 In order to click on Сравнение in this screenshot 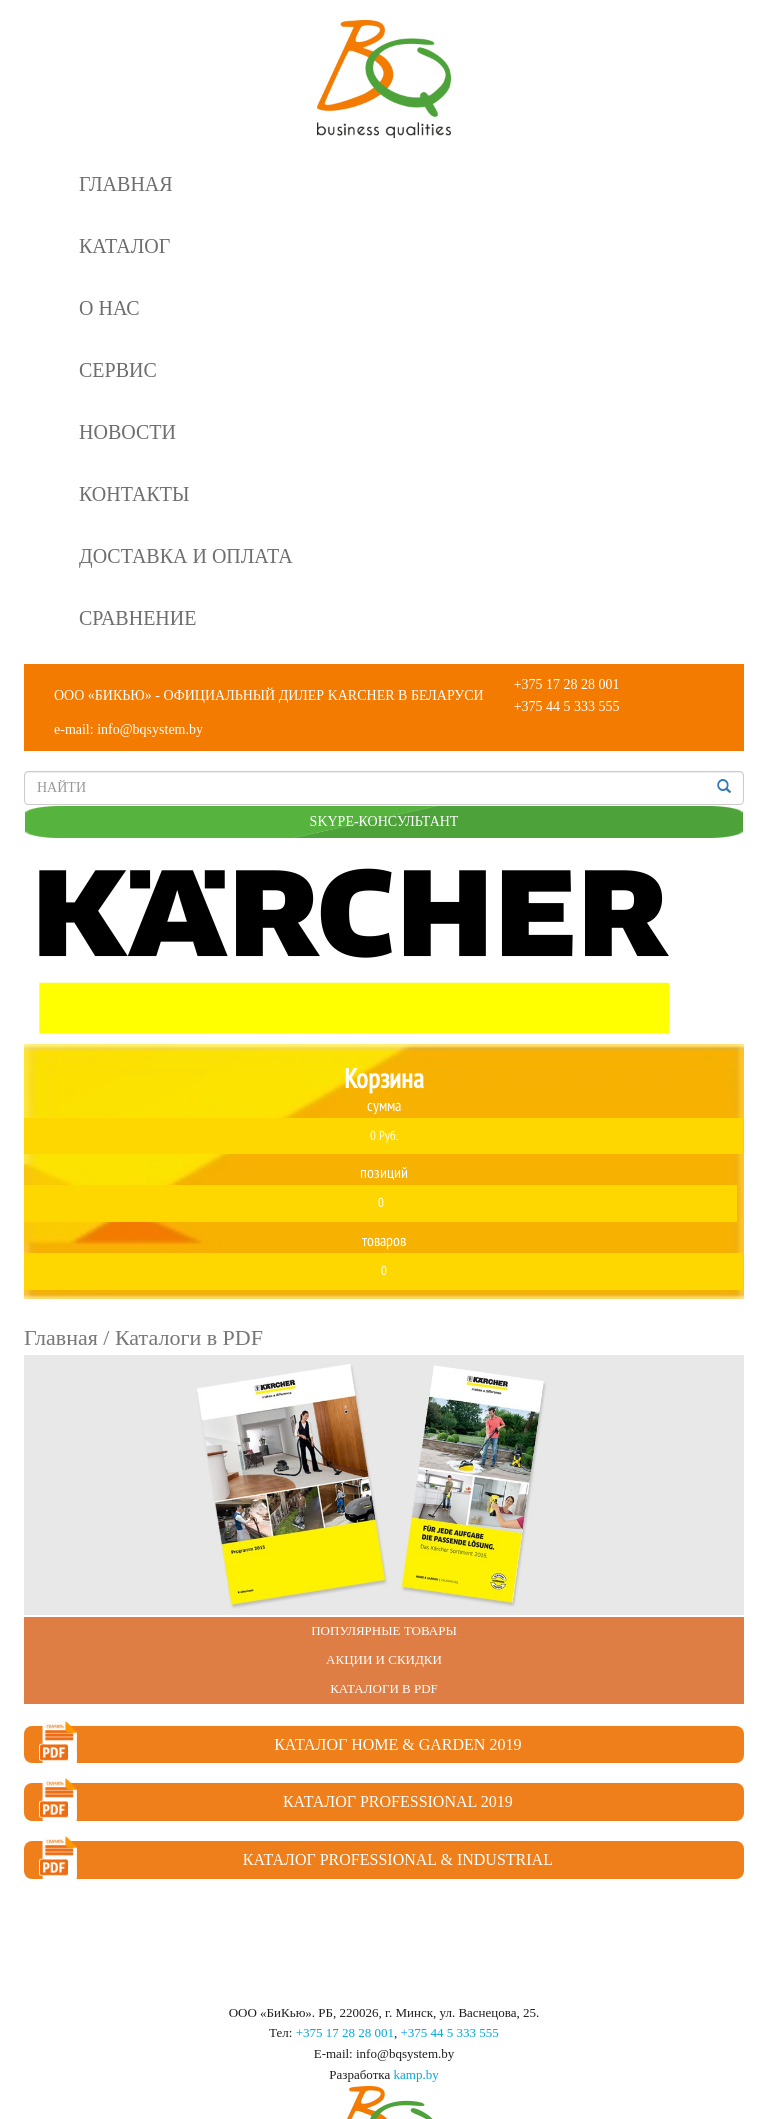, I will do `click(137, 618)`.